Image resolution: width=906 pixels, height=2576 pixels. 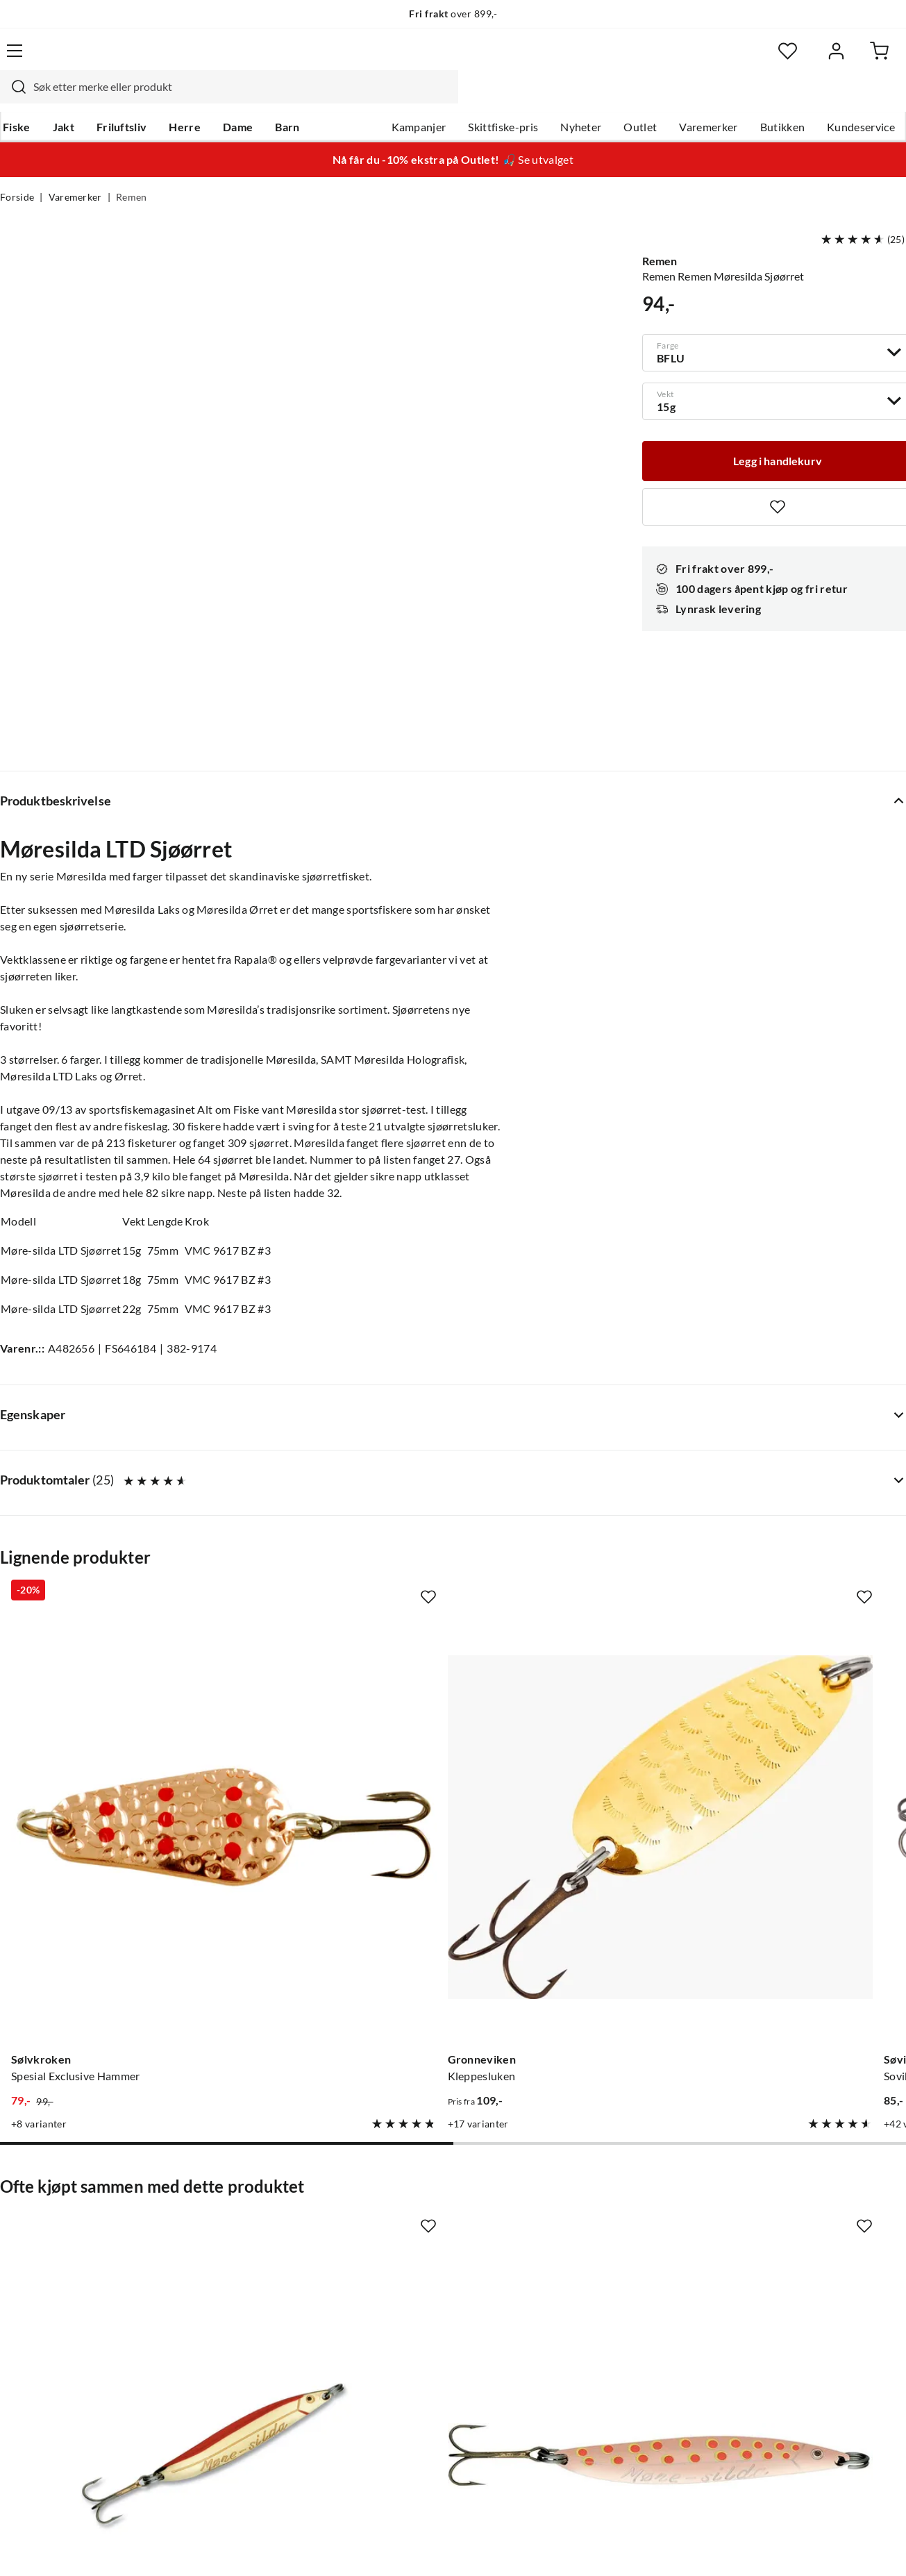 I want to click on [Gå til produktsiden Tasmanian Devil 13,5g N450 Spotted Rainb], so click(x=805, y=1504).